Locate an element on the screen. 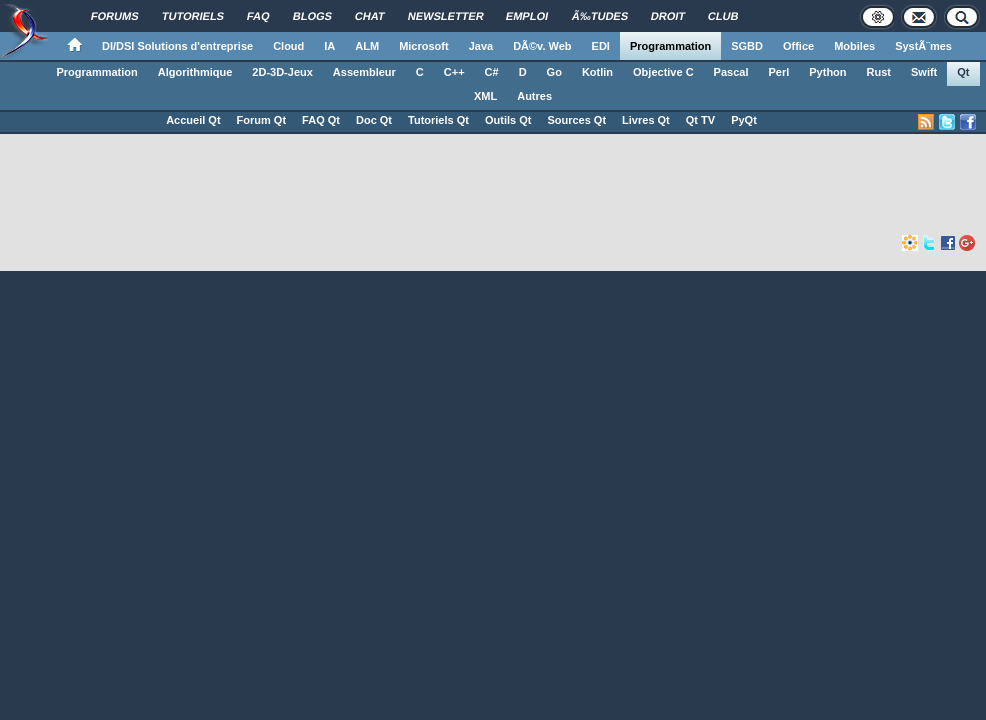  FAQ is located at coordinates (258, 16).